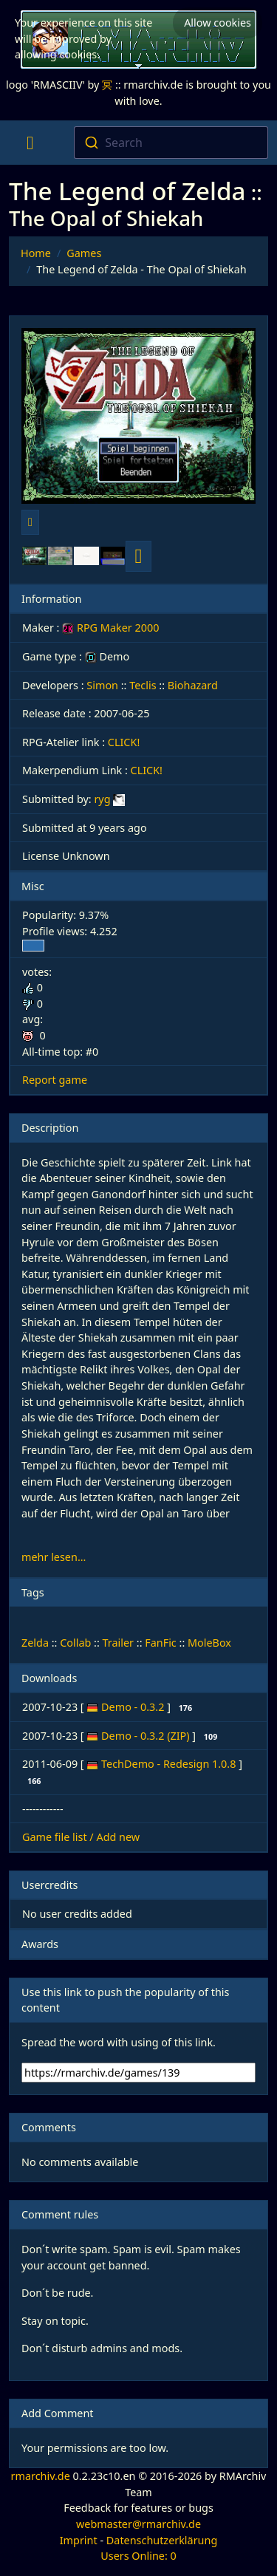  I want to click on Demo - 0.3.2, so click(134, 1707).